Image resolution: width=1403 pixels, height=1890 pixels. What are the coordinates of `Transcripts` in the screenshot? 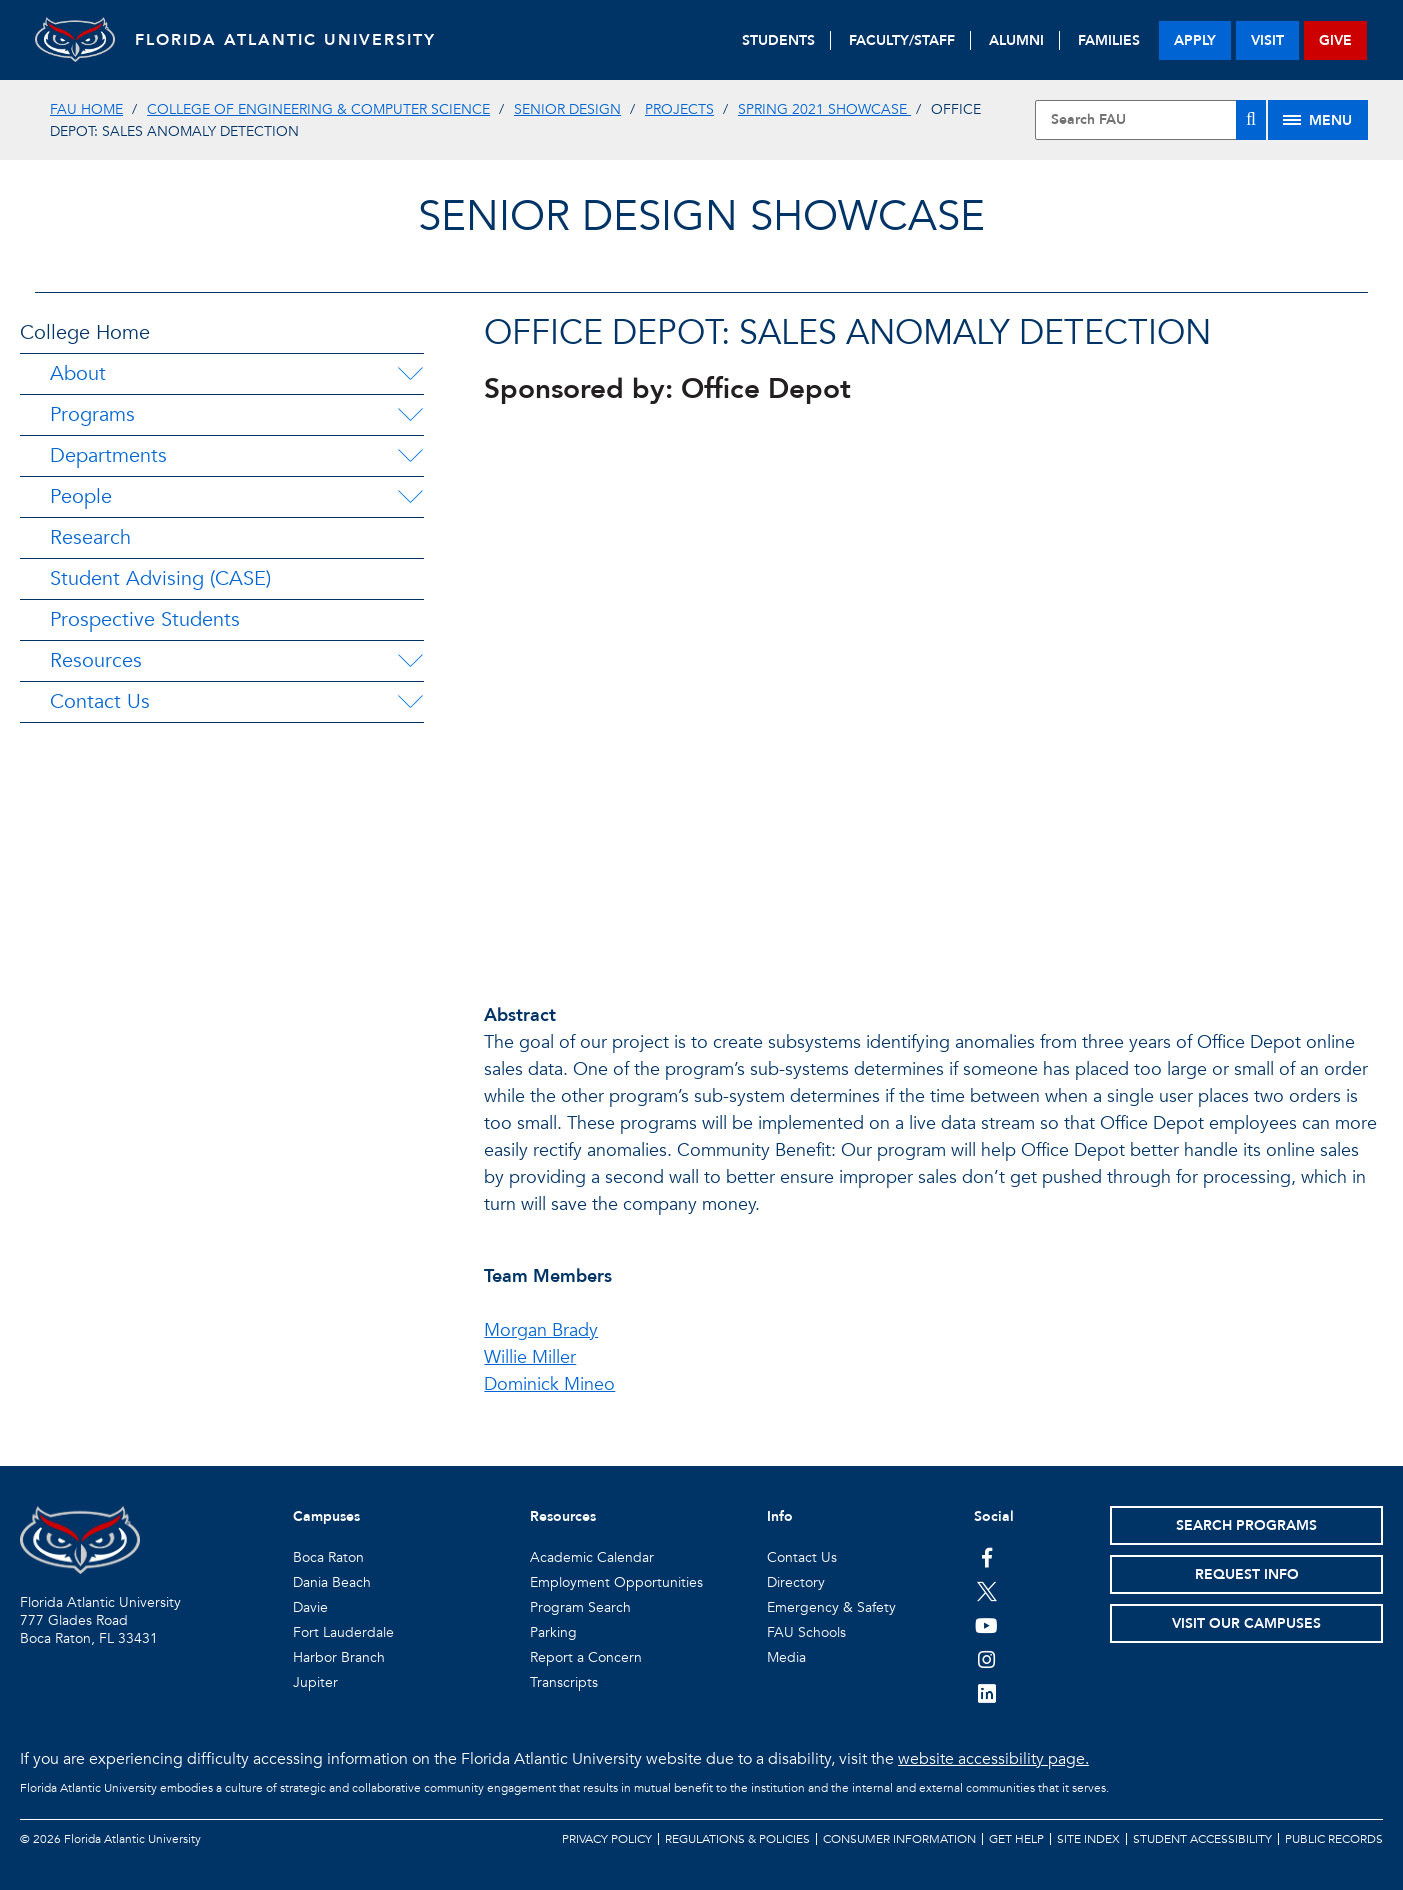 It's located at (564, 1682).